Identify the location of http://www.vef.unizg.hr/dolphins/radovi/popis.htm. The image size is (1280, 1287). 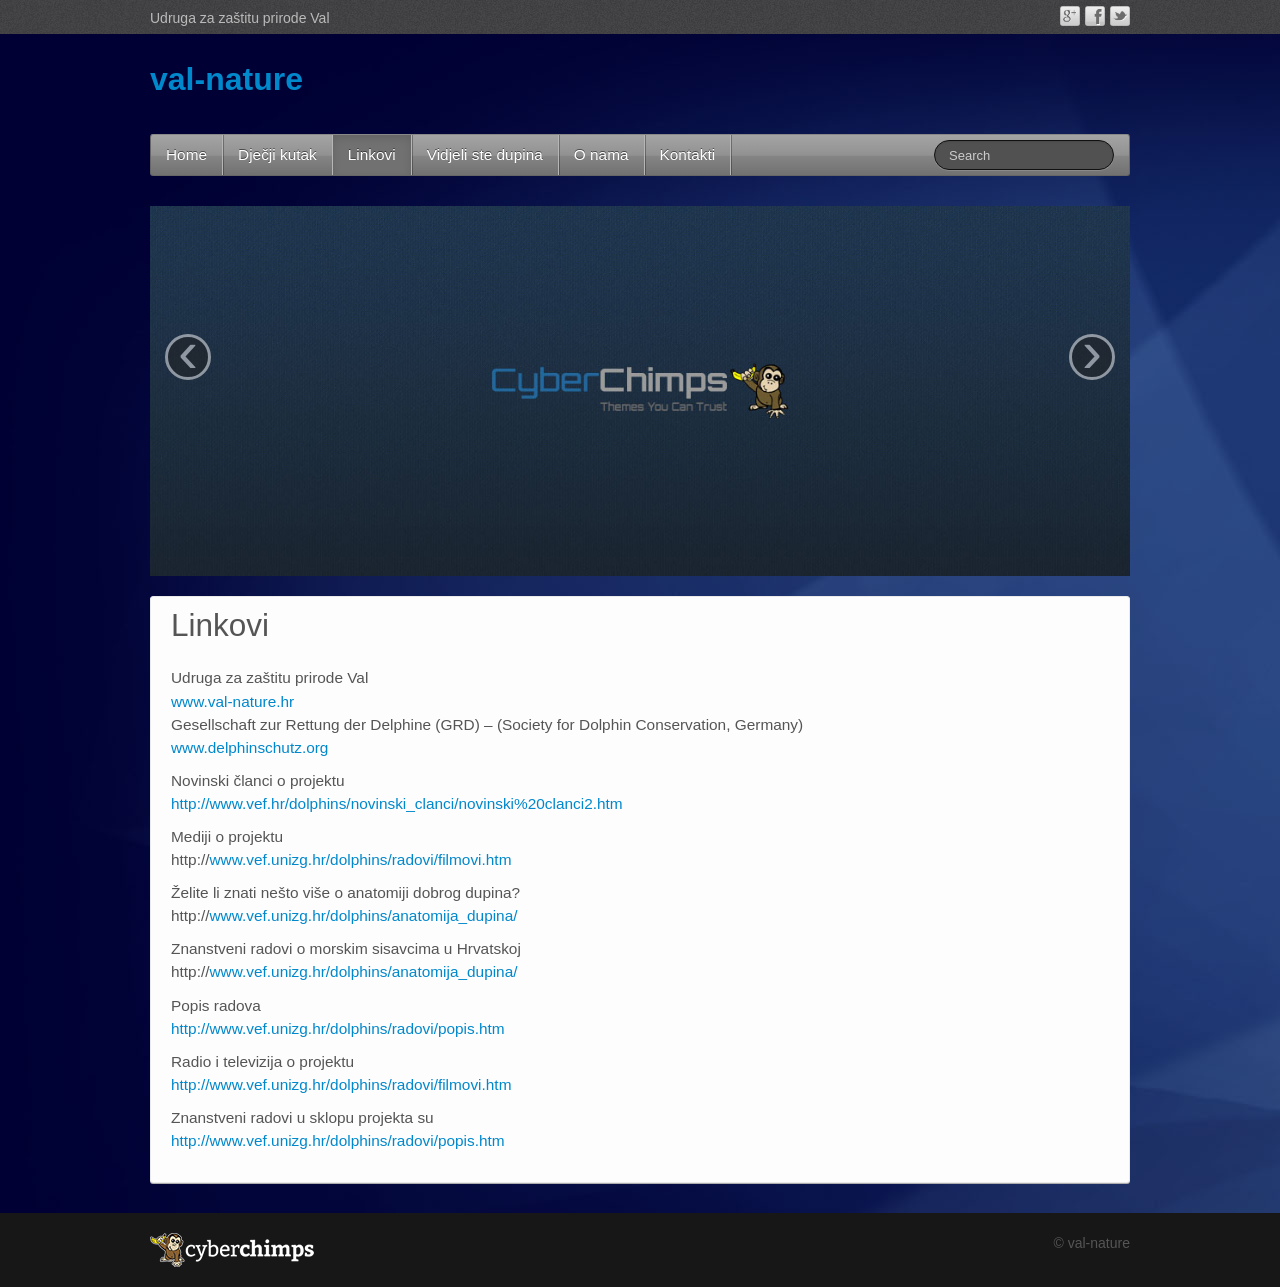
(338, 1028).